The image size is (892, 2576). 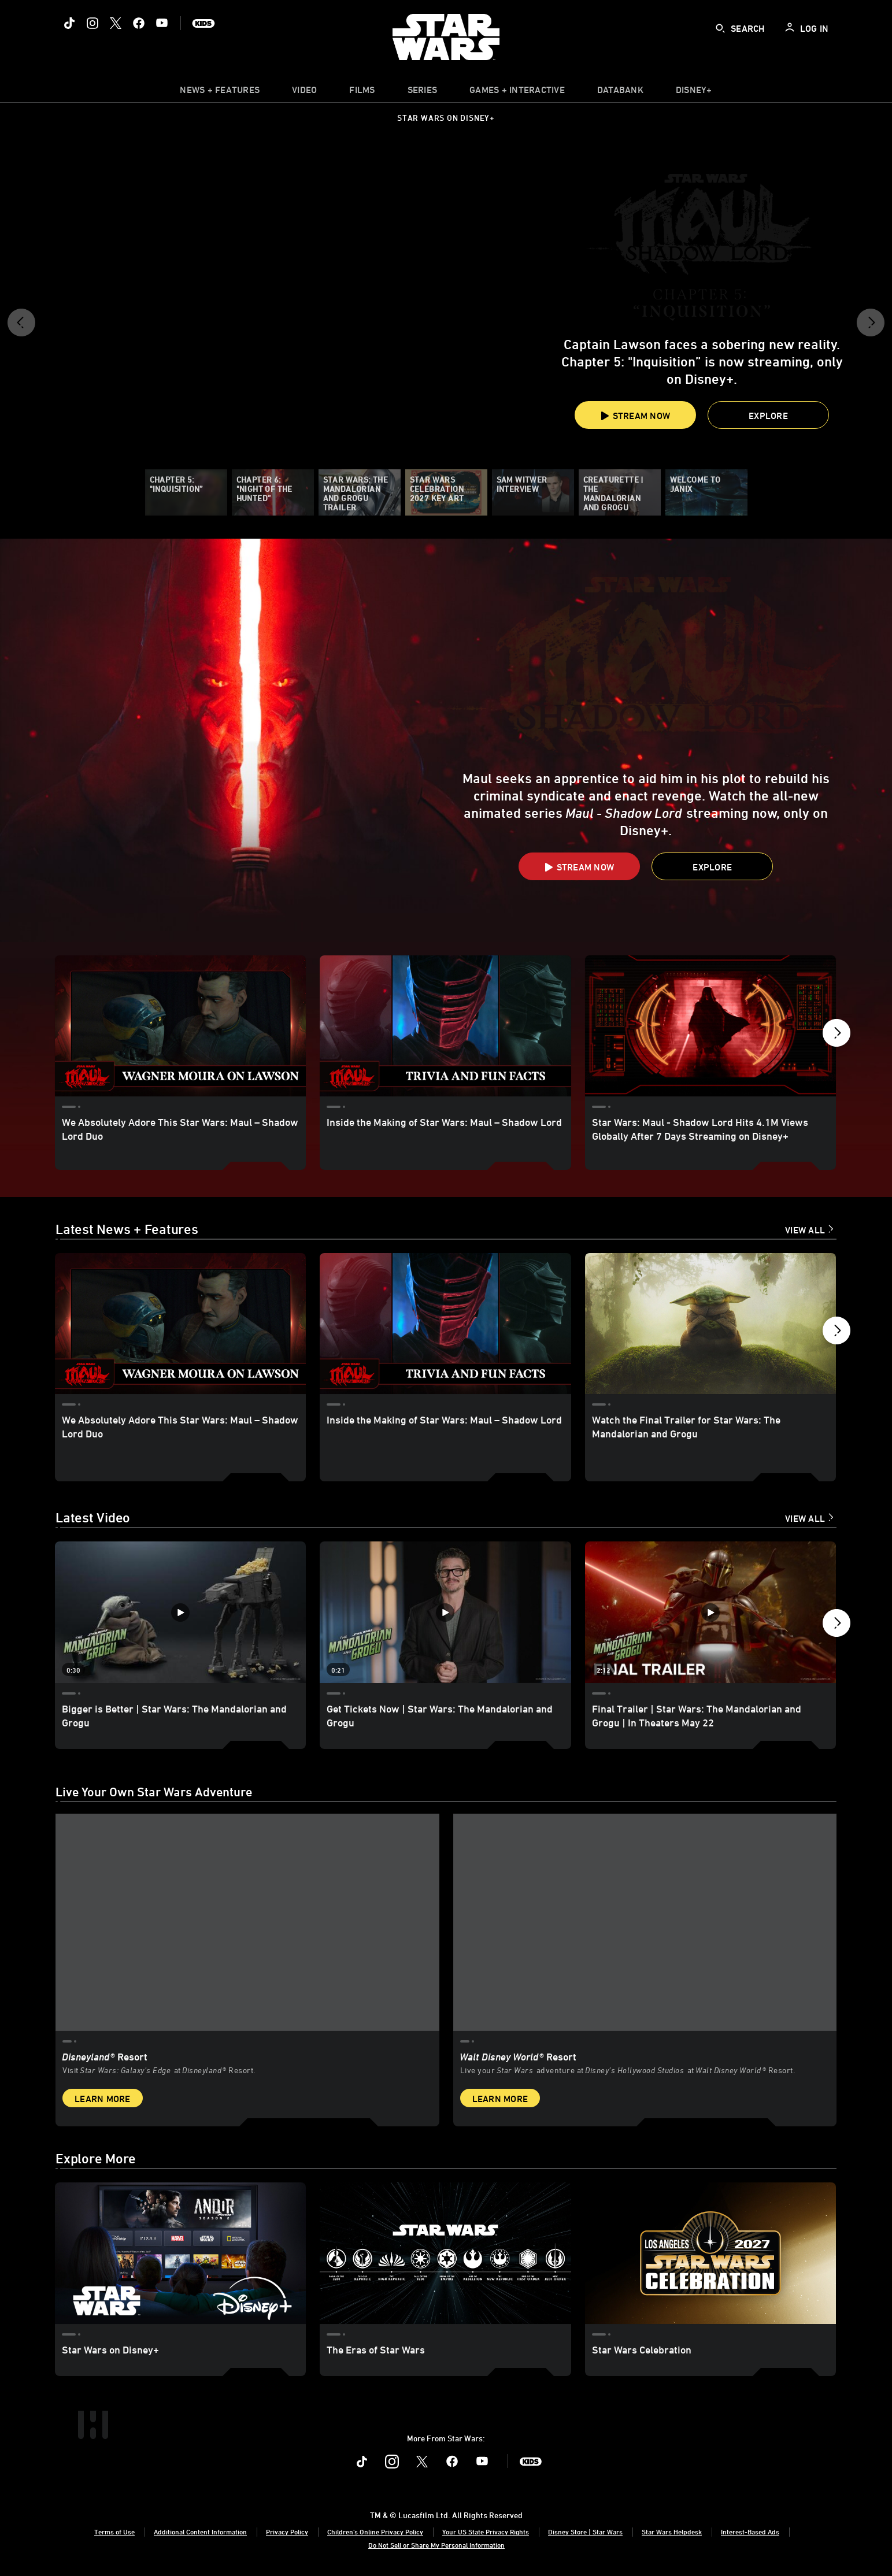 I want to click on [We Absolutely Adore This Star Wars: Maul – Shadow Lord Duo 1 of 18], so click(x=180, y=1324).